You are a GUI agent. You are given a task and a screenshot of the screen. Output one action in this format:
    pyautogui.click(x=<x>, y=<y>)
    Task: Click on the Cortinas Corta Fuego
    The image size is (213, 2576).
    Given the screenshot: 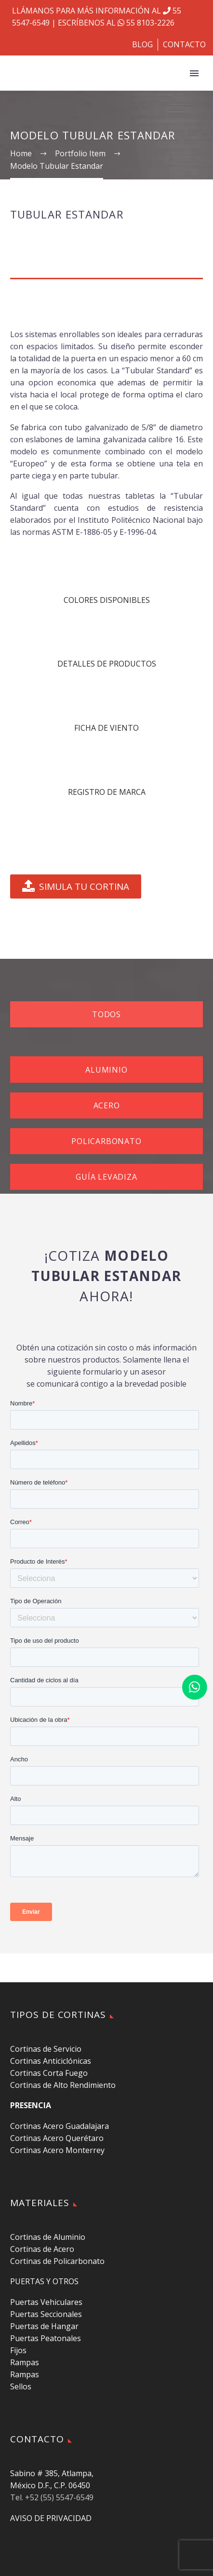 What is the action you would take?
    pyautogui.click(x=49, y=2073)
    